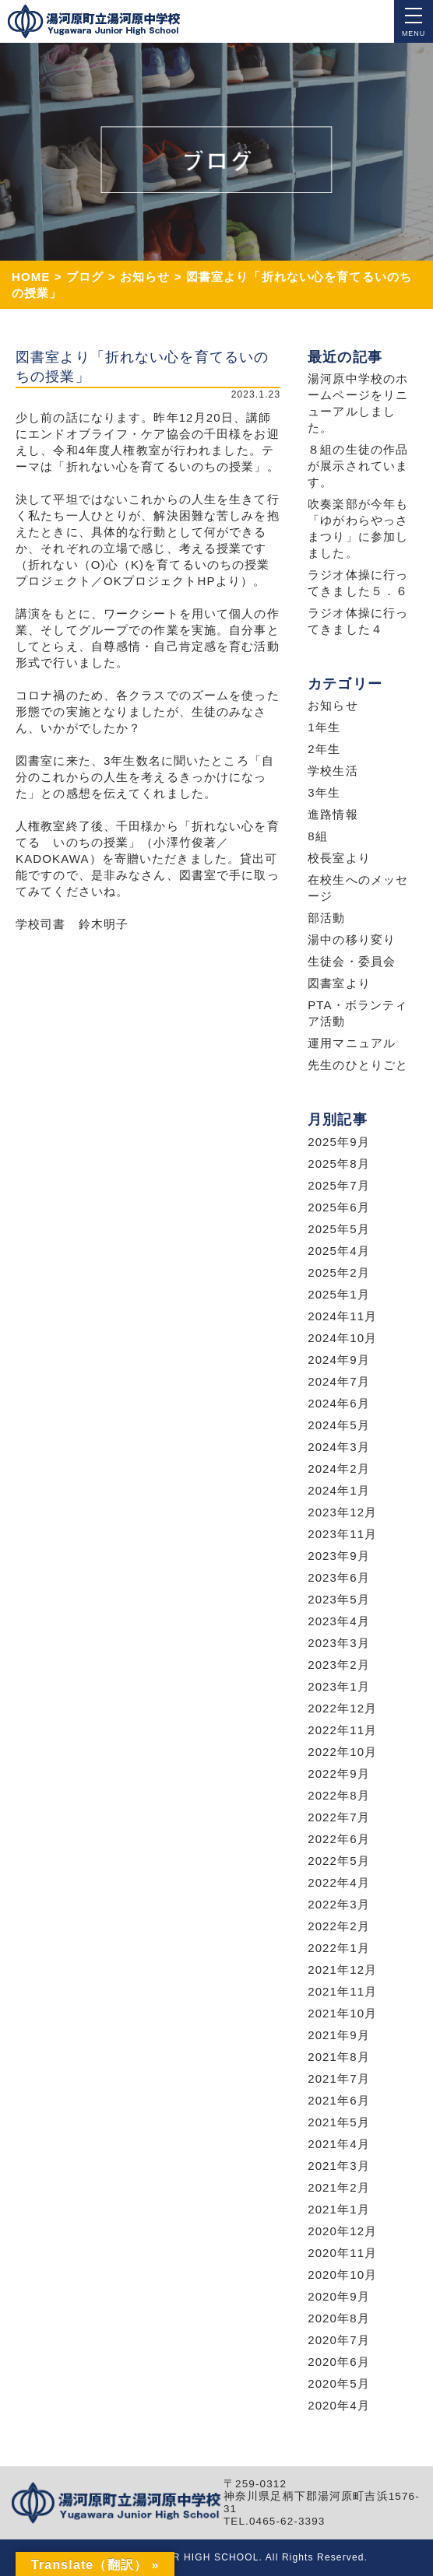 This screenshot has width=433, height=2576. Describe the element at coordinates (342, 2252) in the screenshot. I see `2020年11月` at that location.